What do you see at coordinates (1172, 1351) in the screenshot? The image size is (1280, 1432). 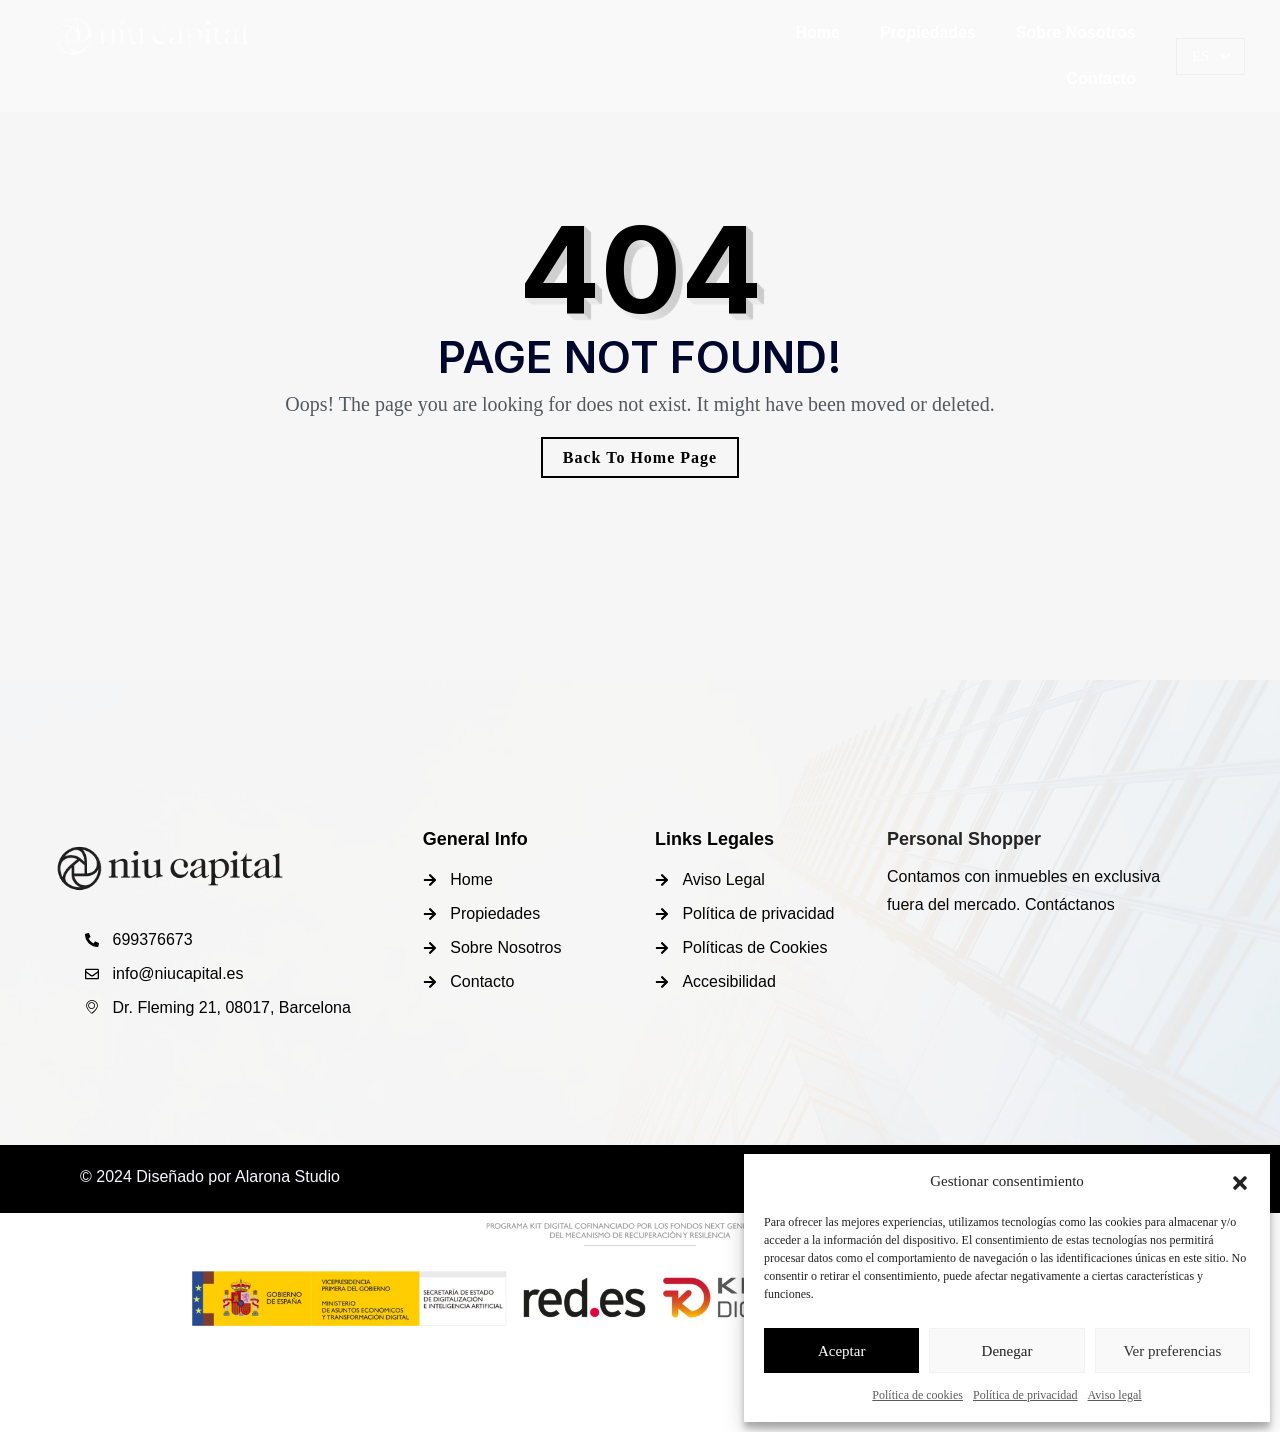 I see `Ver preferencias` at bounding box center [1172, 1351].